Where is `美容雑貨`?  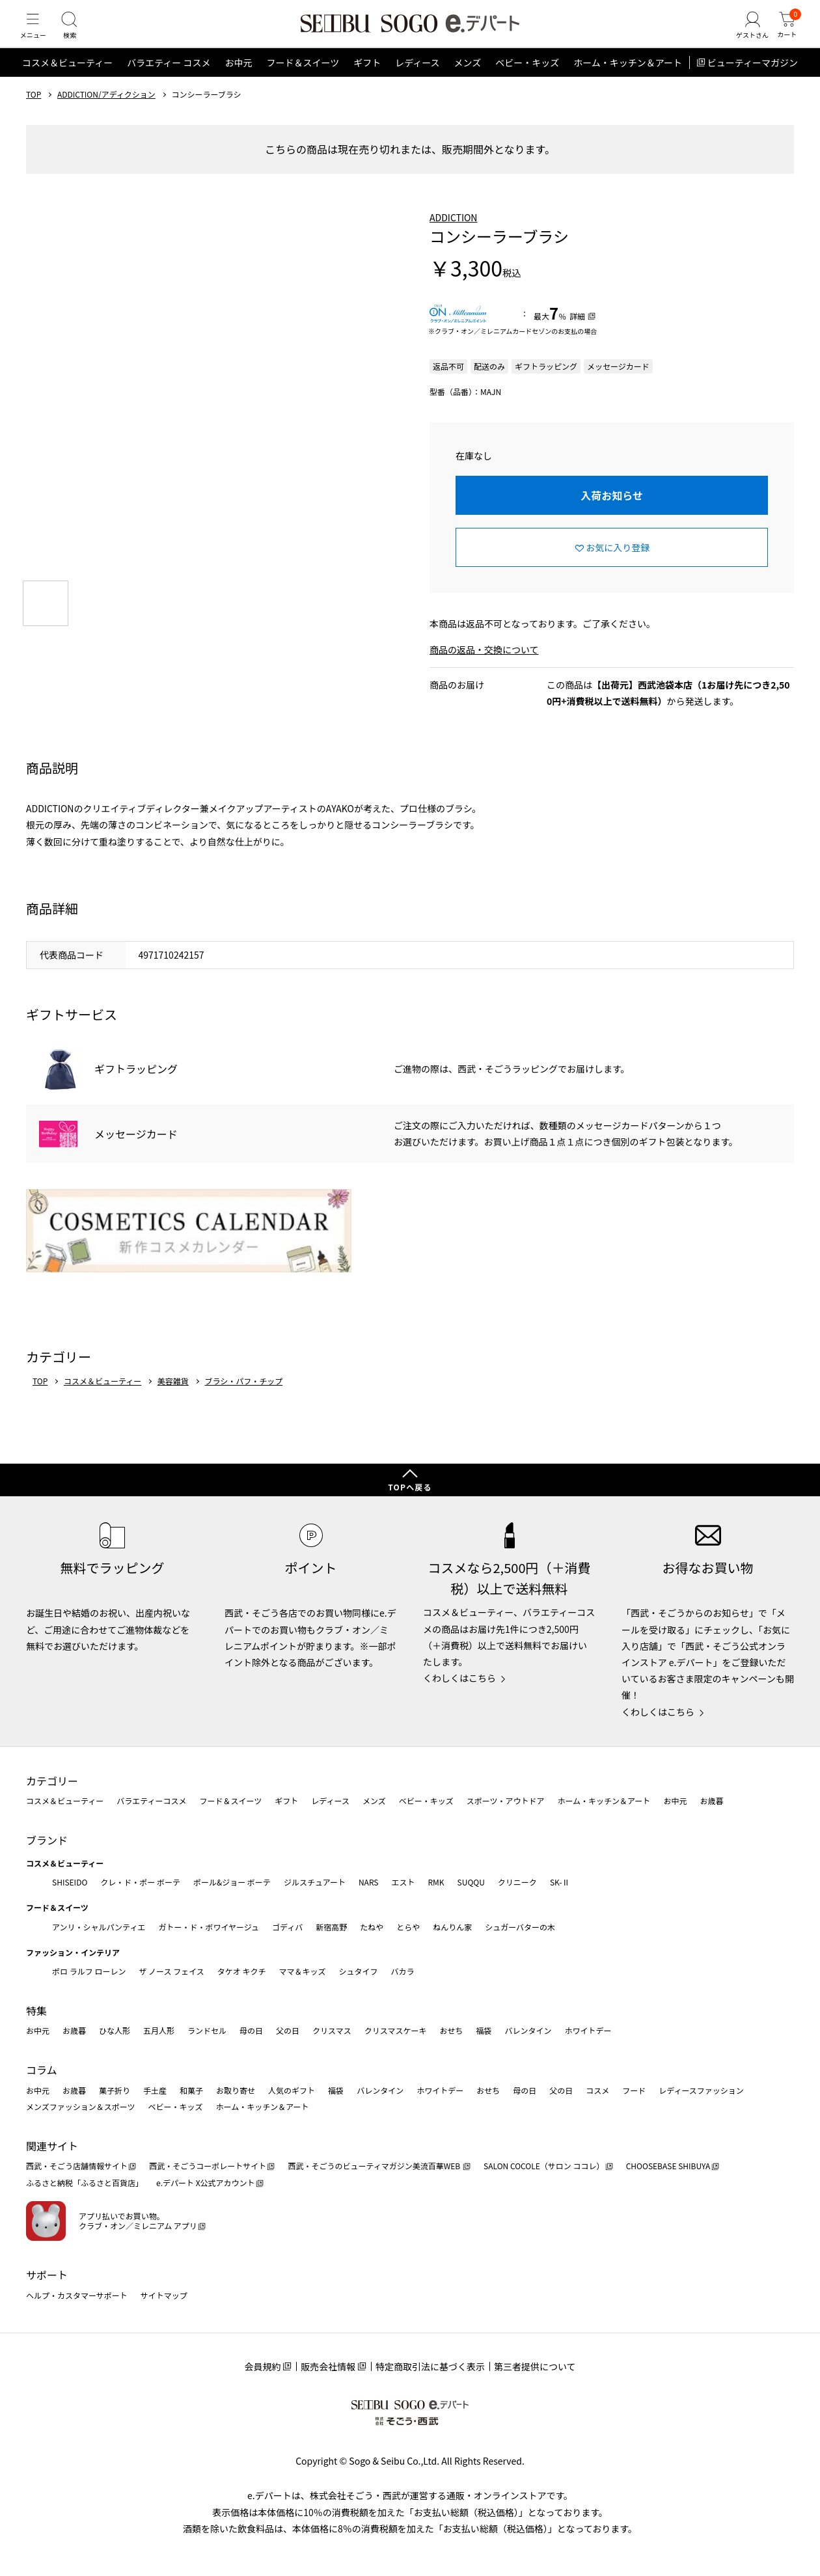 美容雑貨 is located at coordinates (173, 1399).